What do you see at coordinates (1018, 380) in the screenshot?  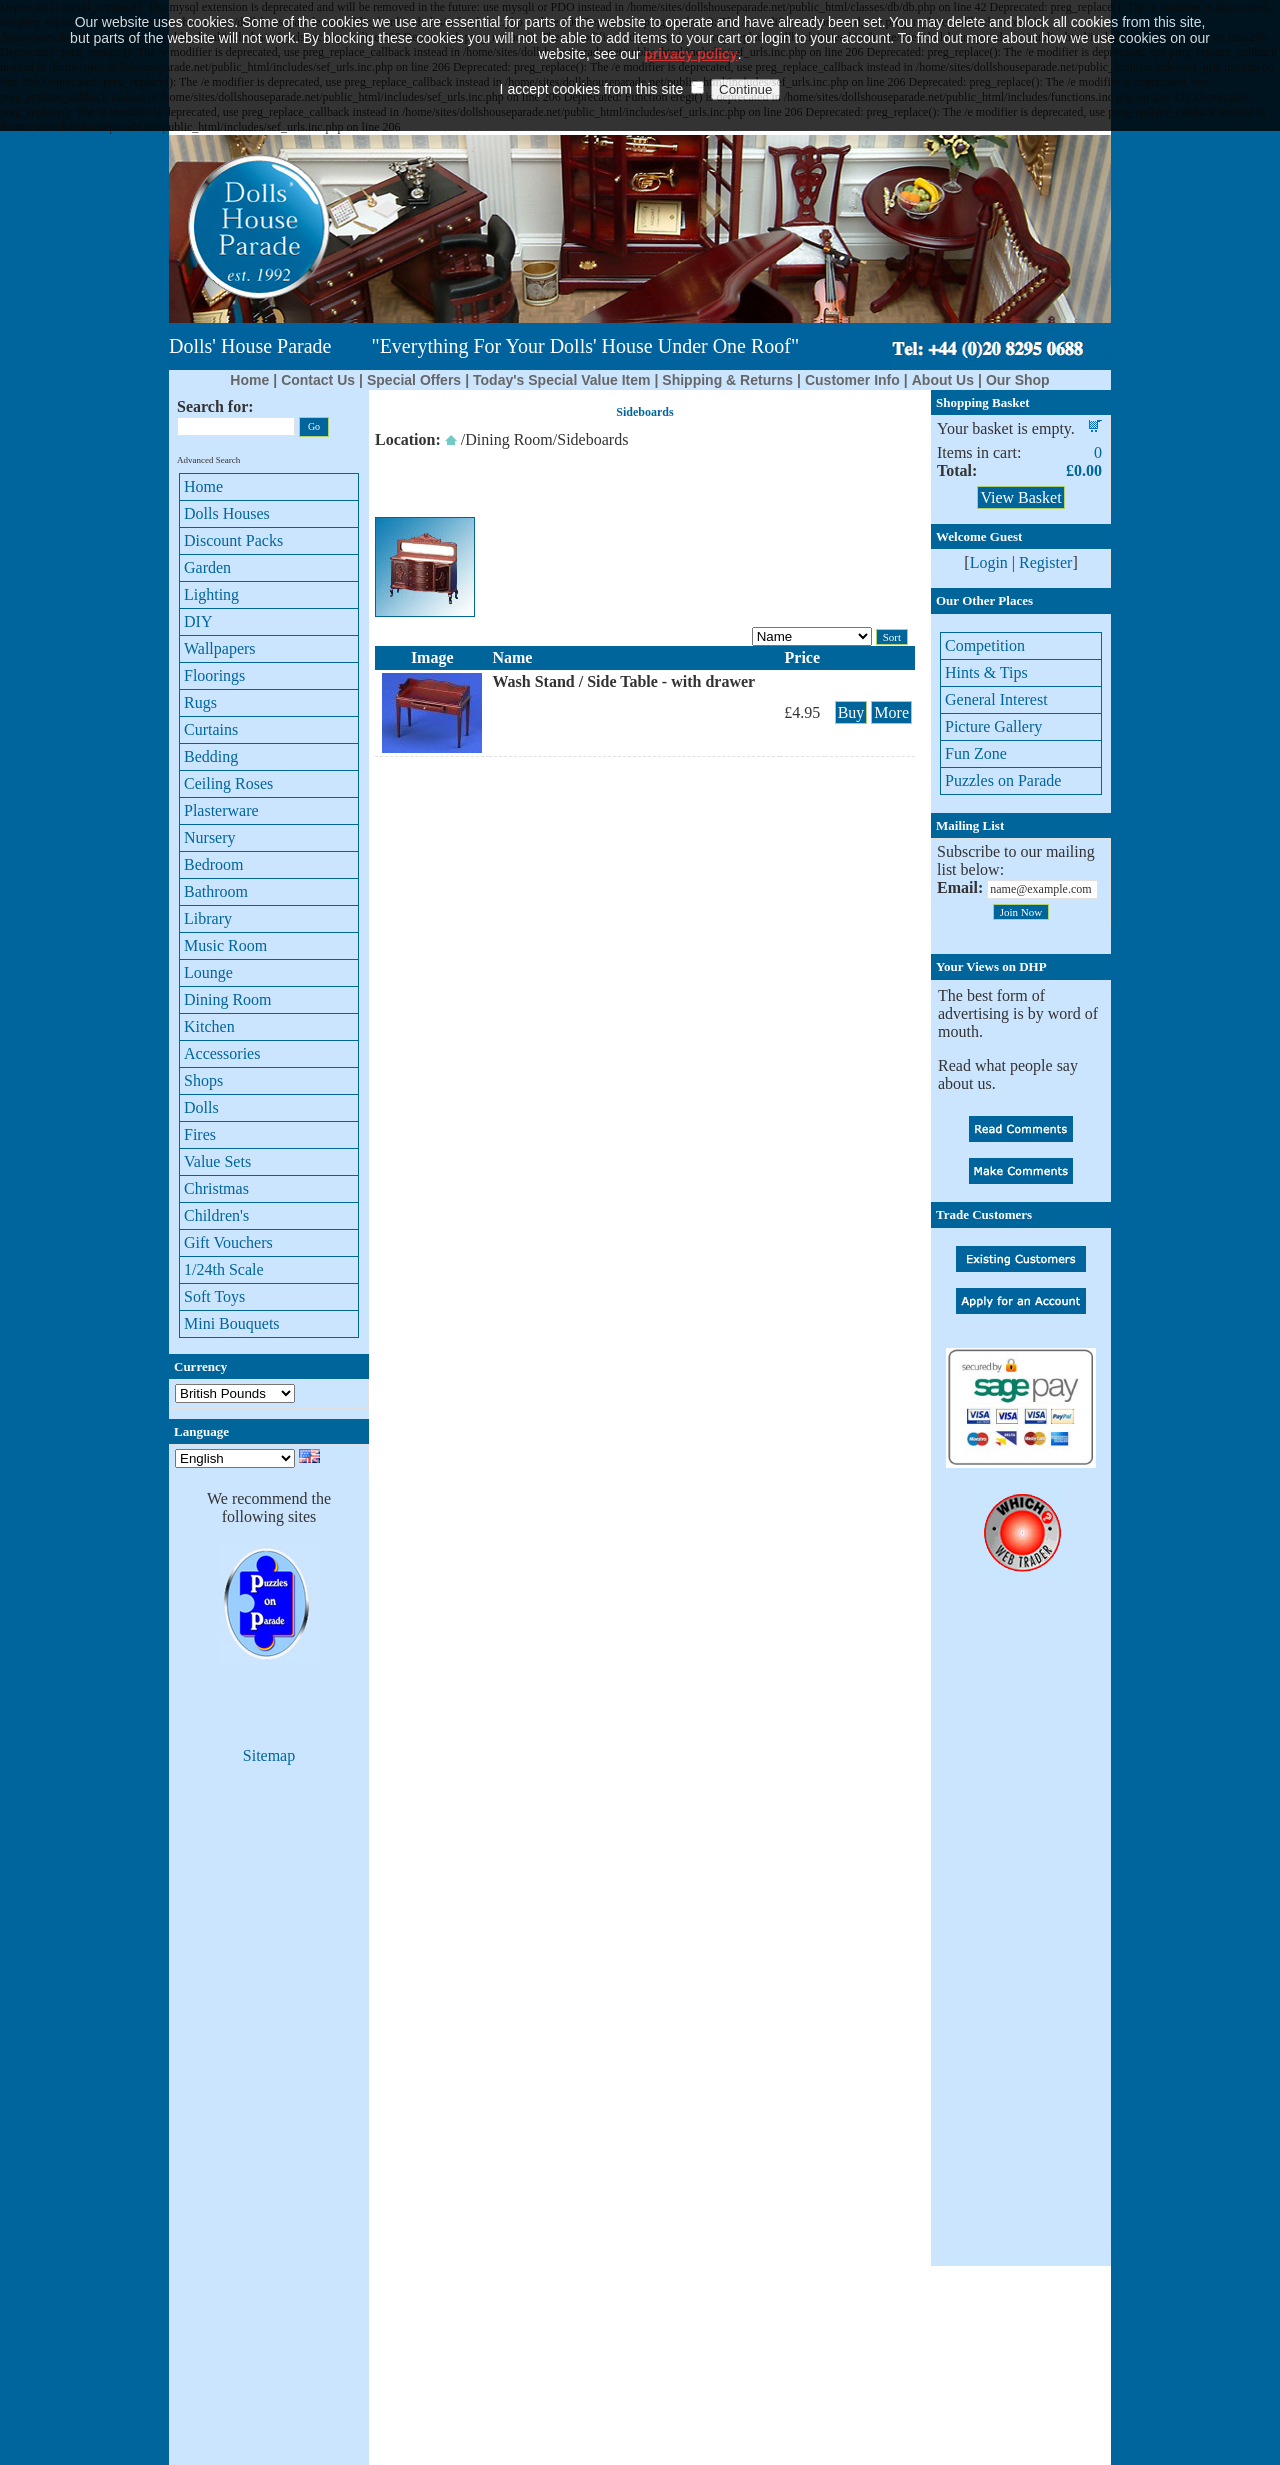 I see `Our Shop` at bounding box center [1018, 380].